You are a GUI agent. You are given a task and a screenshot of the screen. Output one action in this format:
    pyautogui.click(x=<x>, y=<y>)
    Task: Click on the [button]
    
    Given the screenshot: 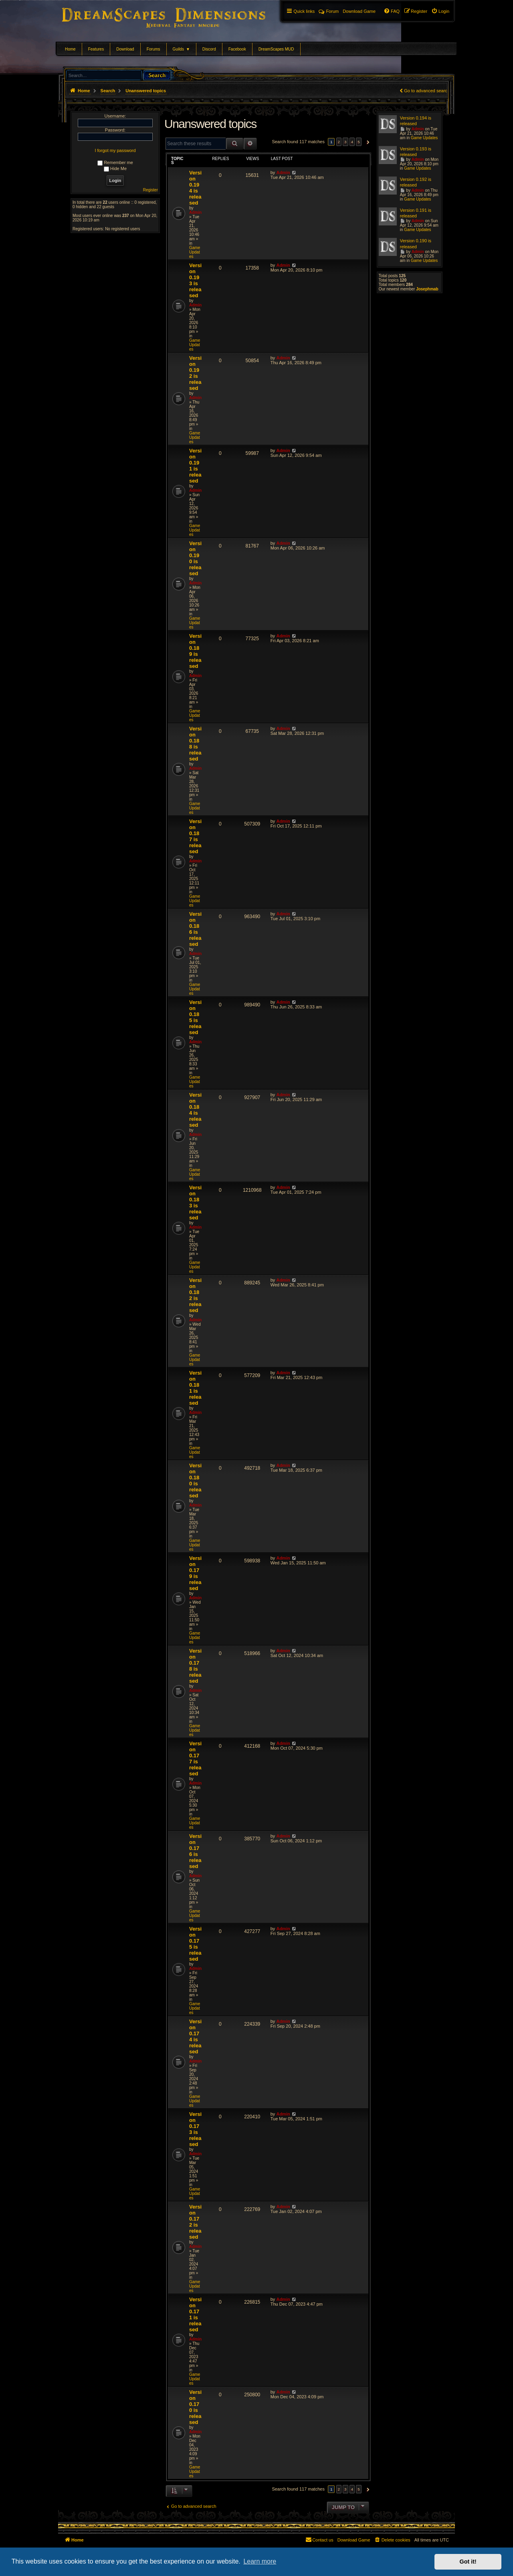 What is the action you would take?
    pyautogui.click(x=367, y=142)
    